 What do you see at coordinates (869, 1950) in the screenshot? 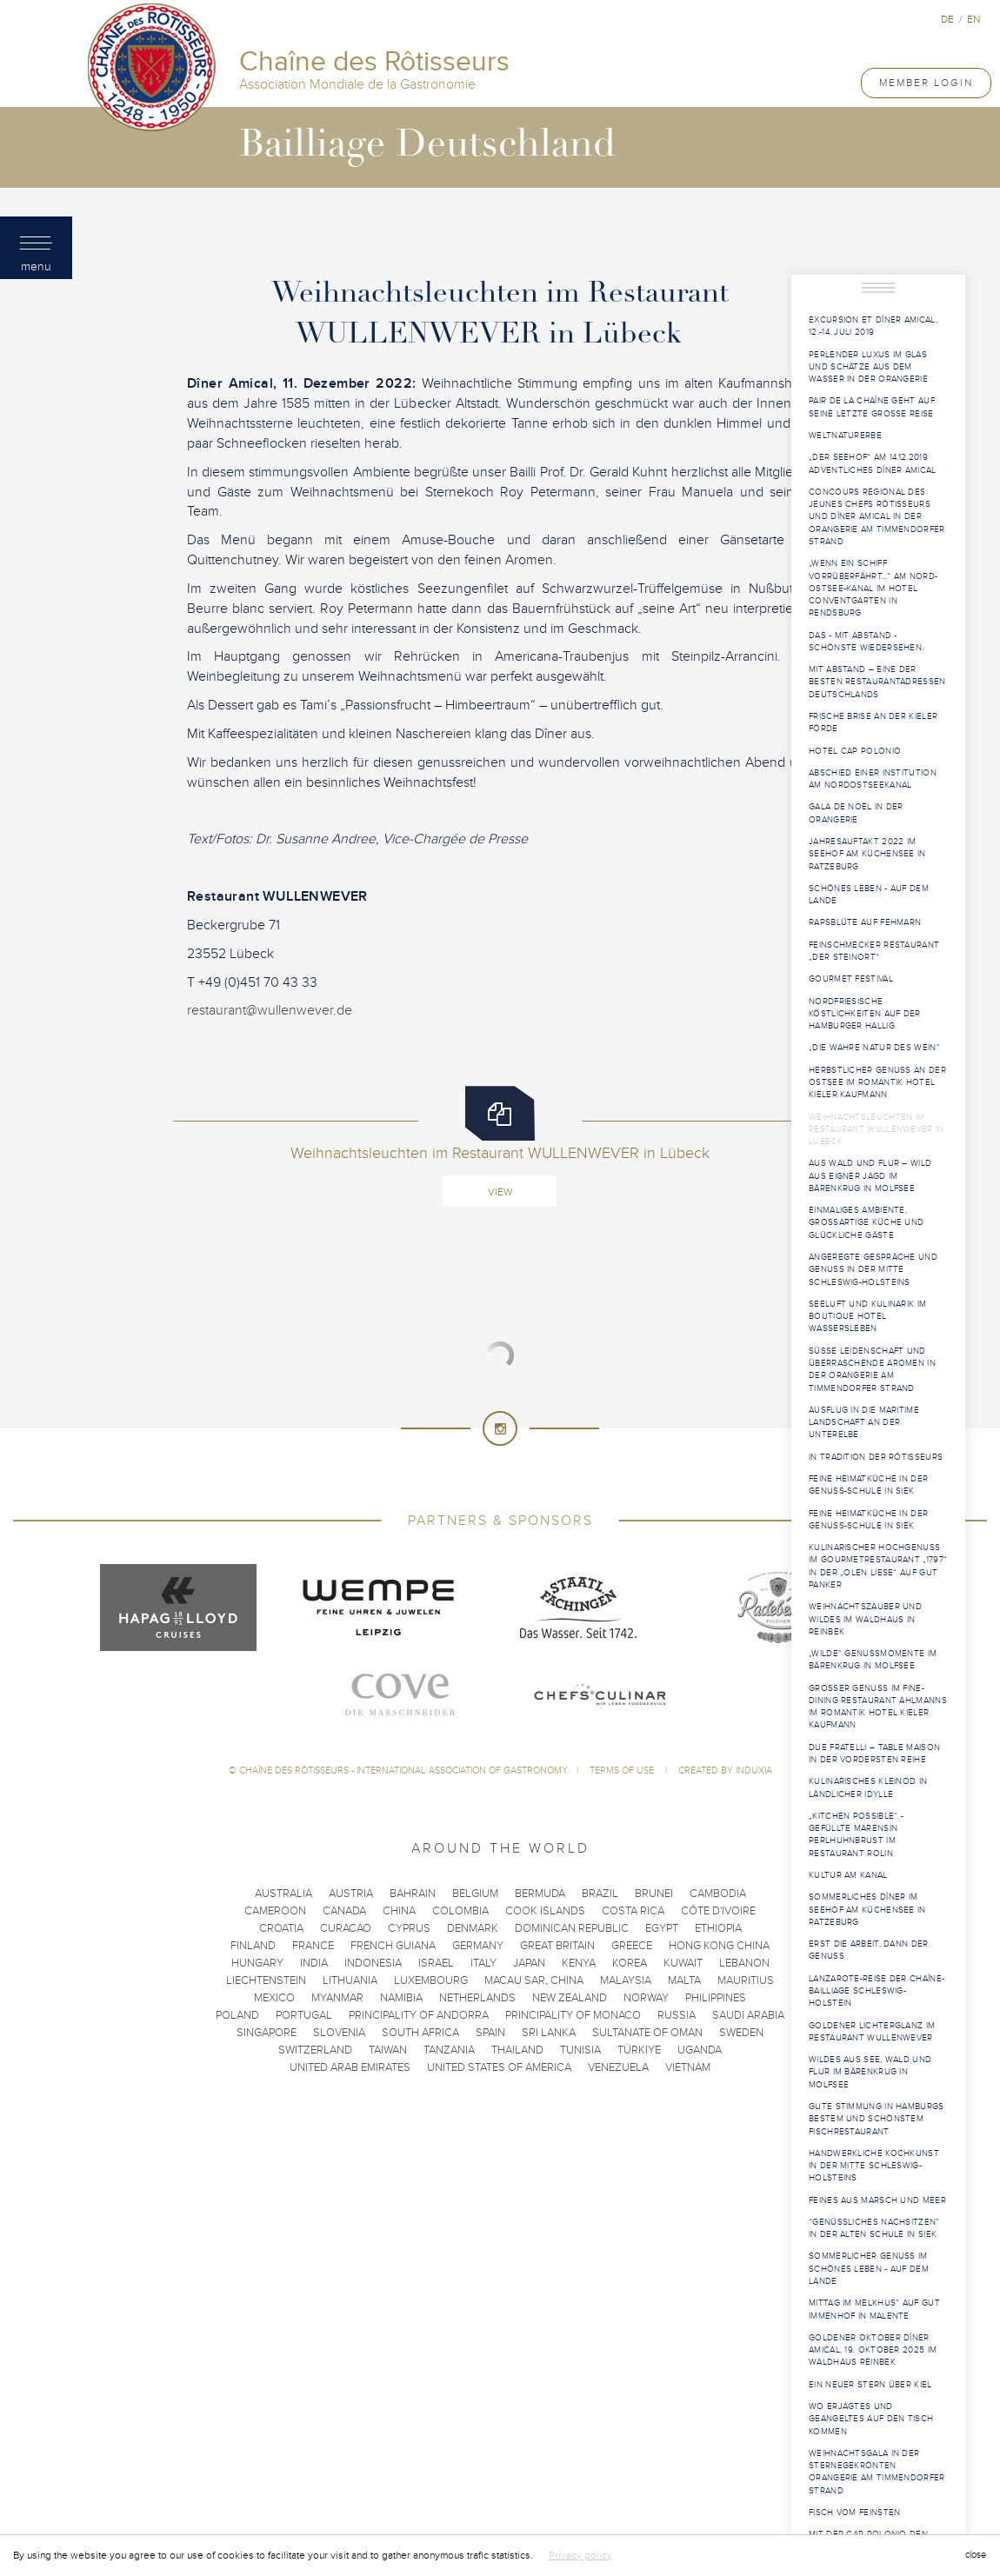
I see `Erst die Arbeit, dann der Genuss` at bounding box center [869, 1950].